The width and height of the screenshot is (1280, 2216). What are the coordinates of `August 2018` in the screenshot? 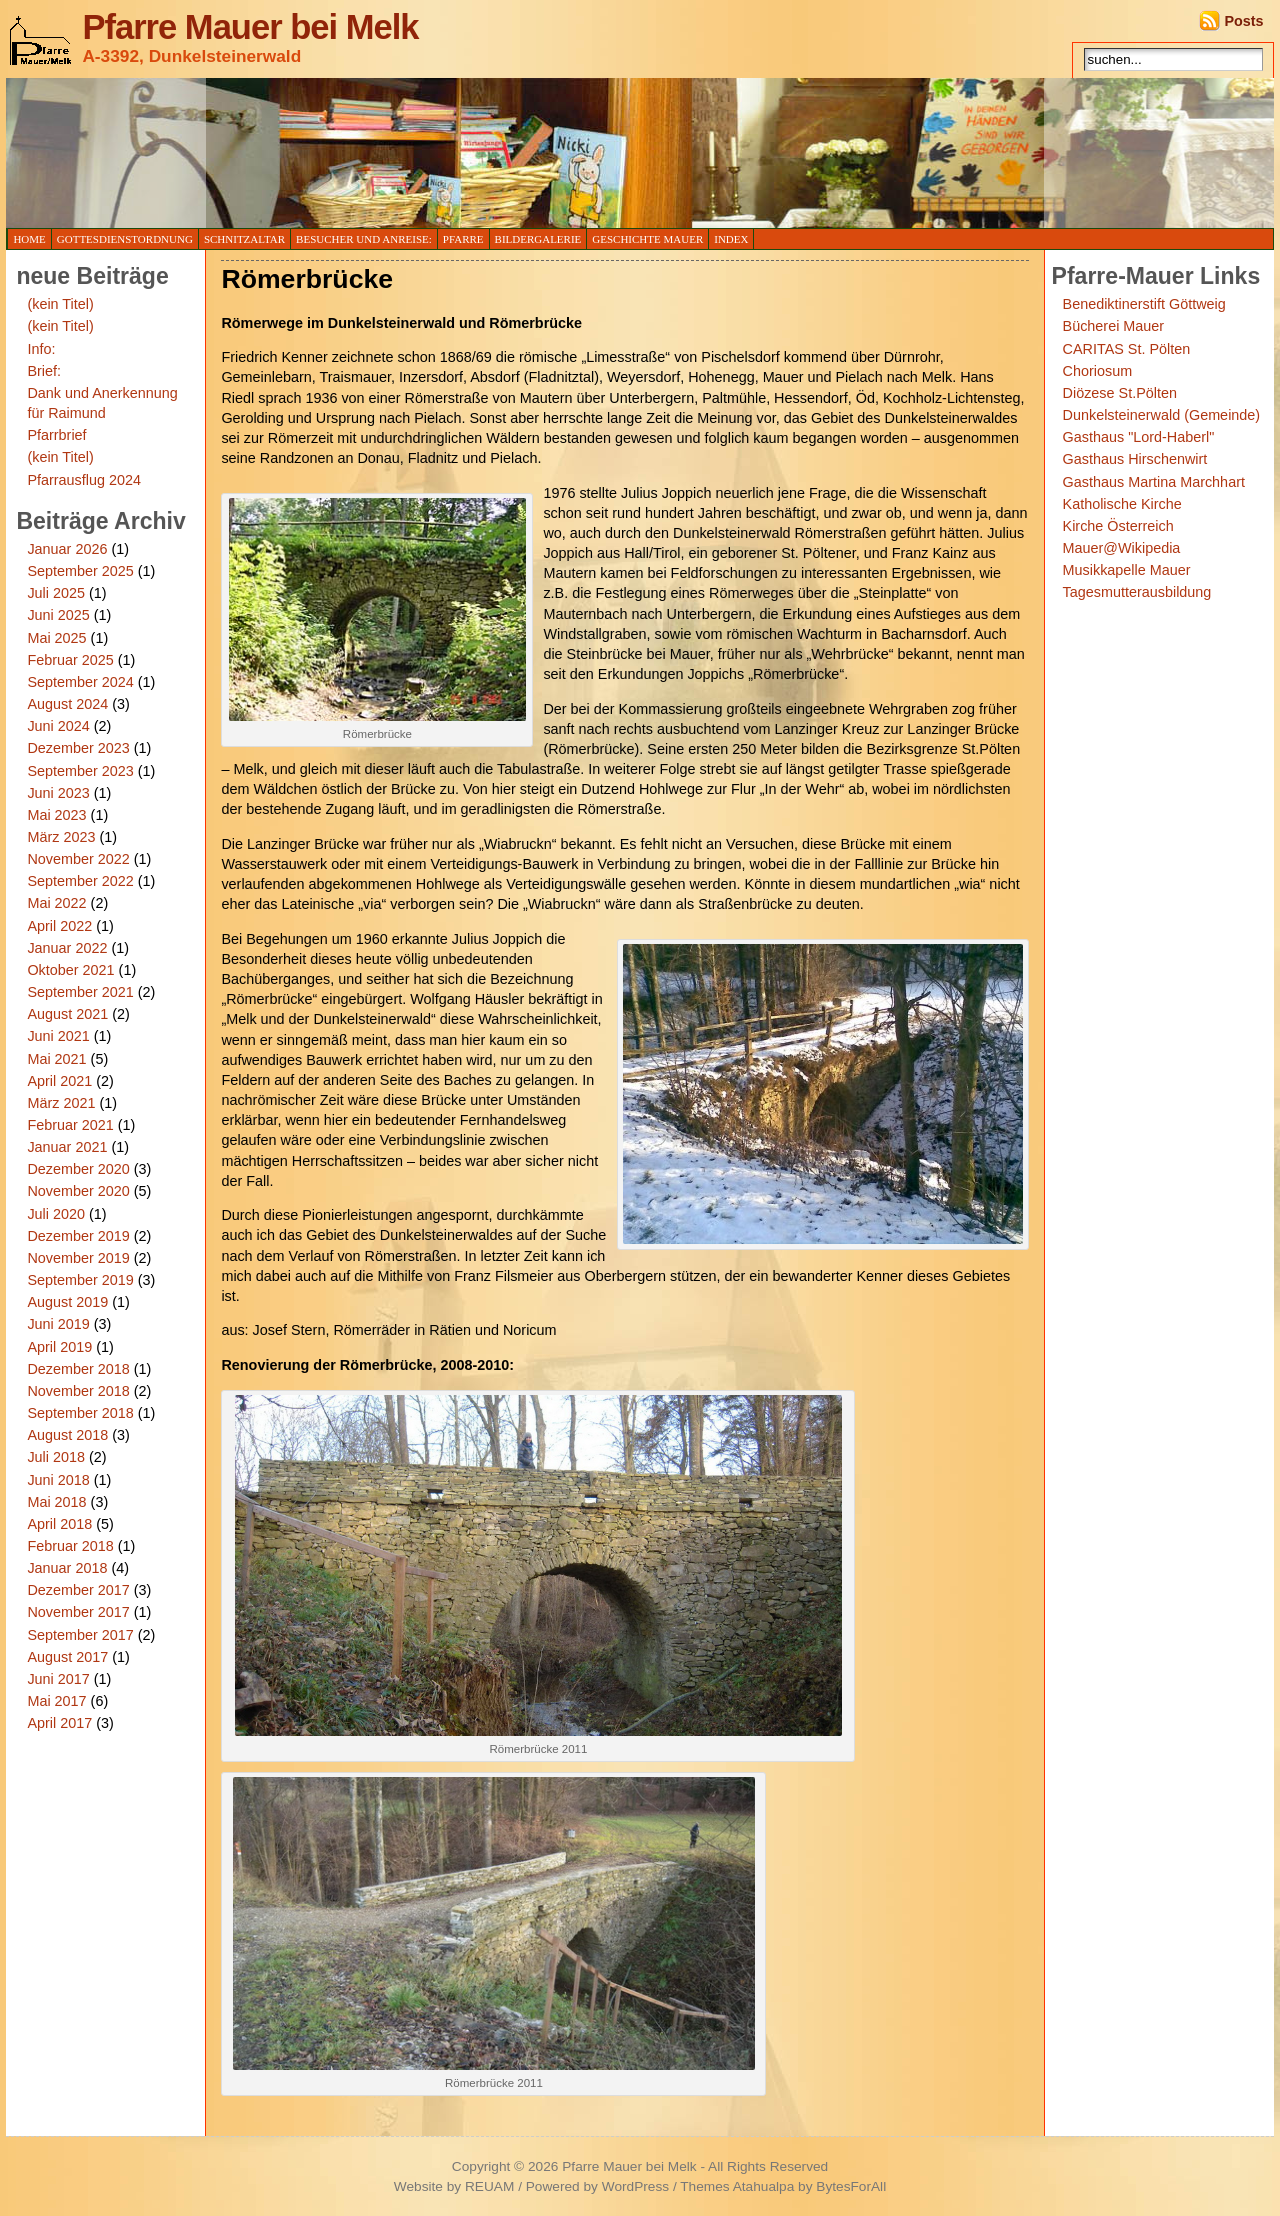 It's located at (67, 1435).